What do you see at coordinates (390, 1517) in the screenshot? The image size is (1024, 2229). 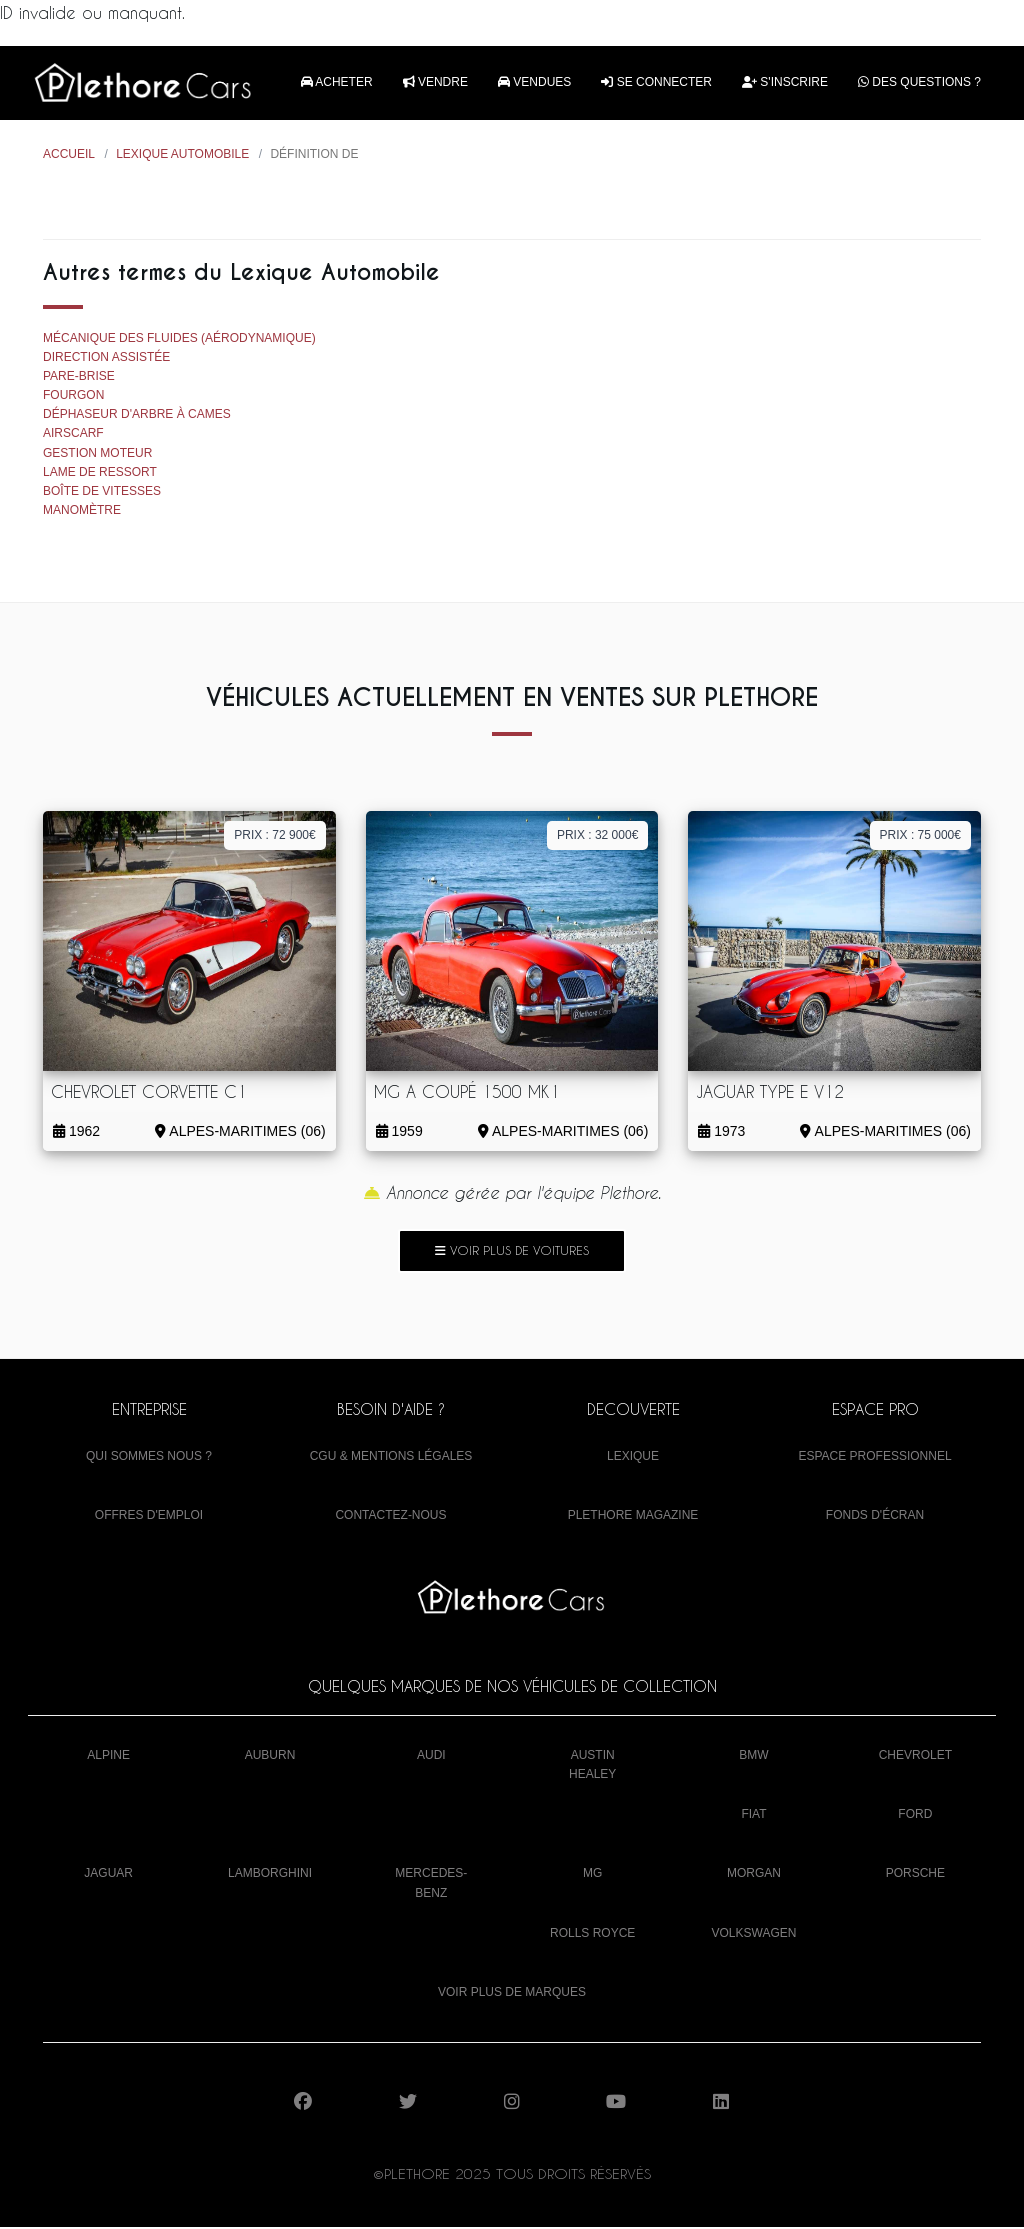 I see `Contactez-nous` at bounding box center [390, 1517].